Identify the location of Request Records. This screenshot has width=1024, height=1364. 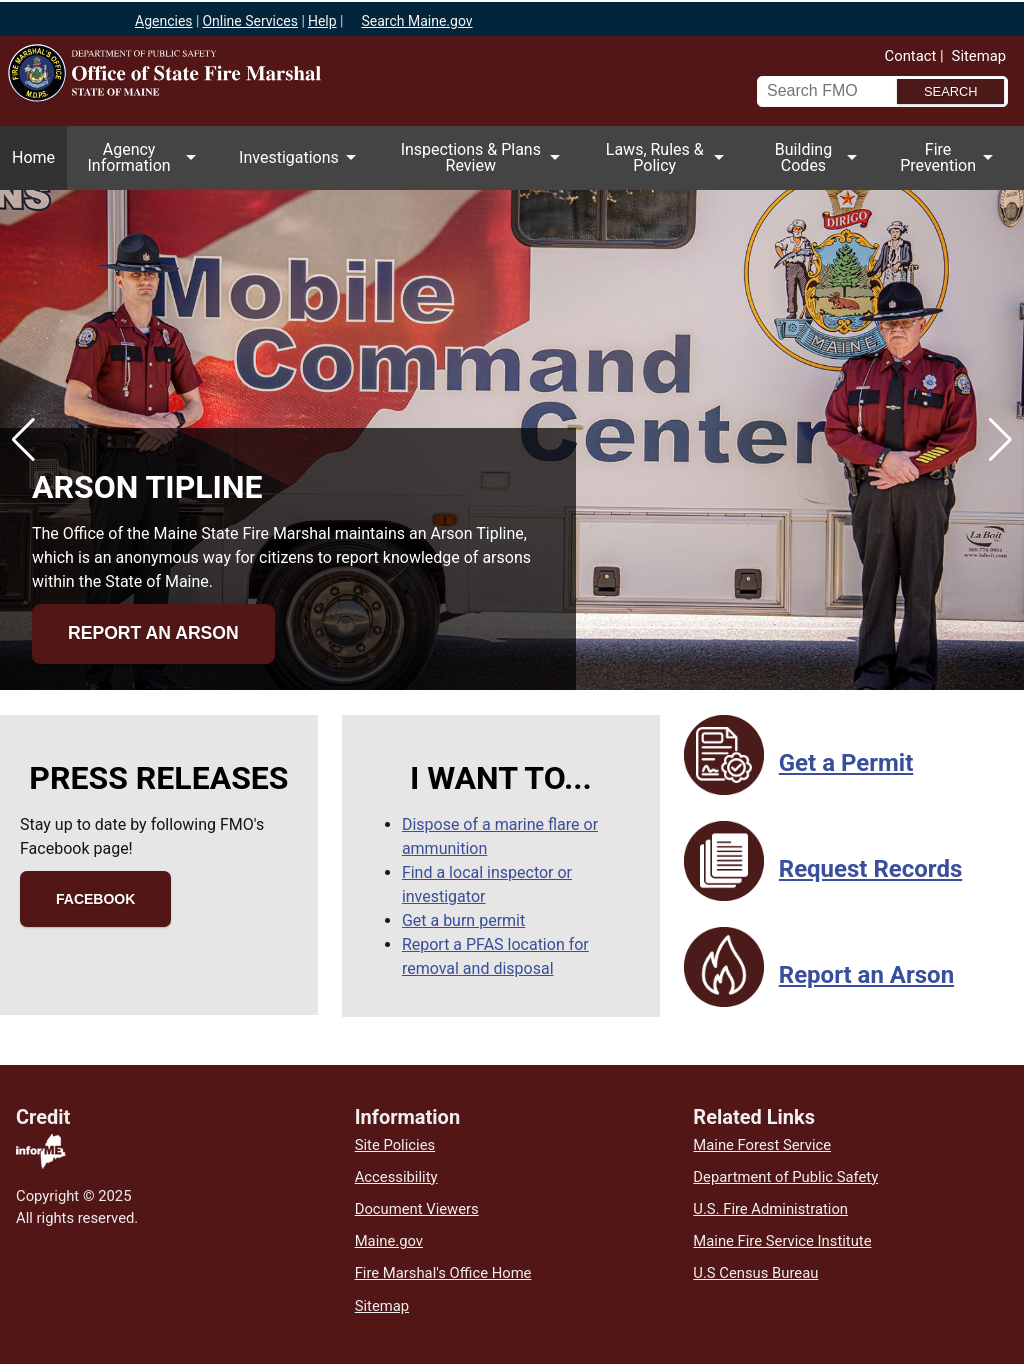
(870, 869).